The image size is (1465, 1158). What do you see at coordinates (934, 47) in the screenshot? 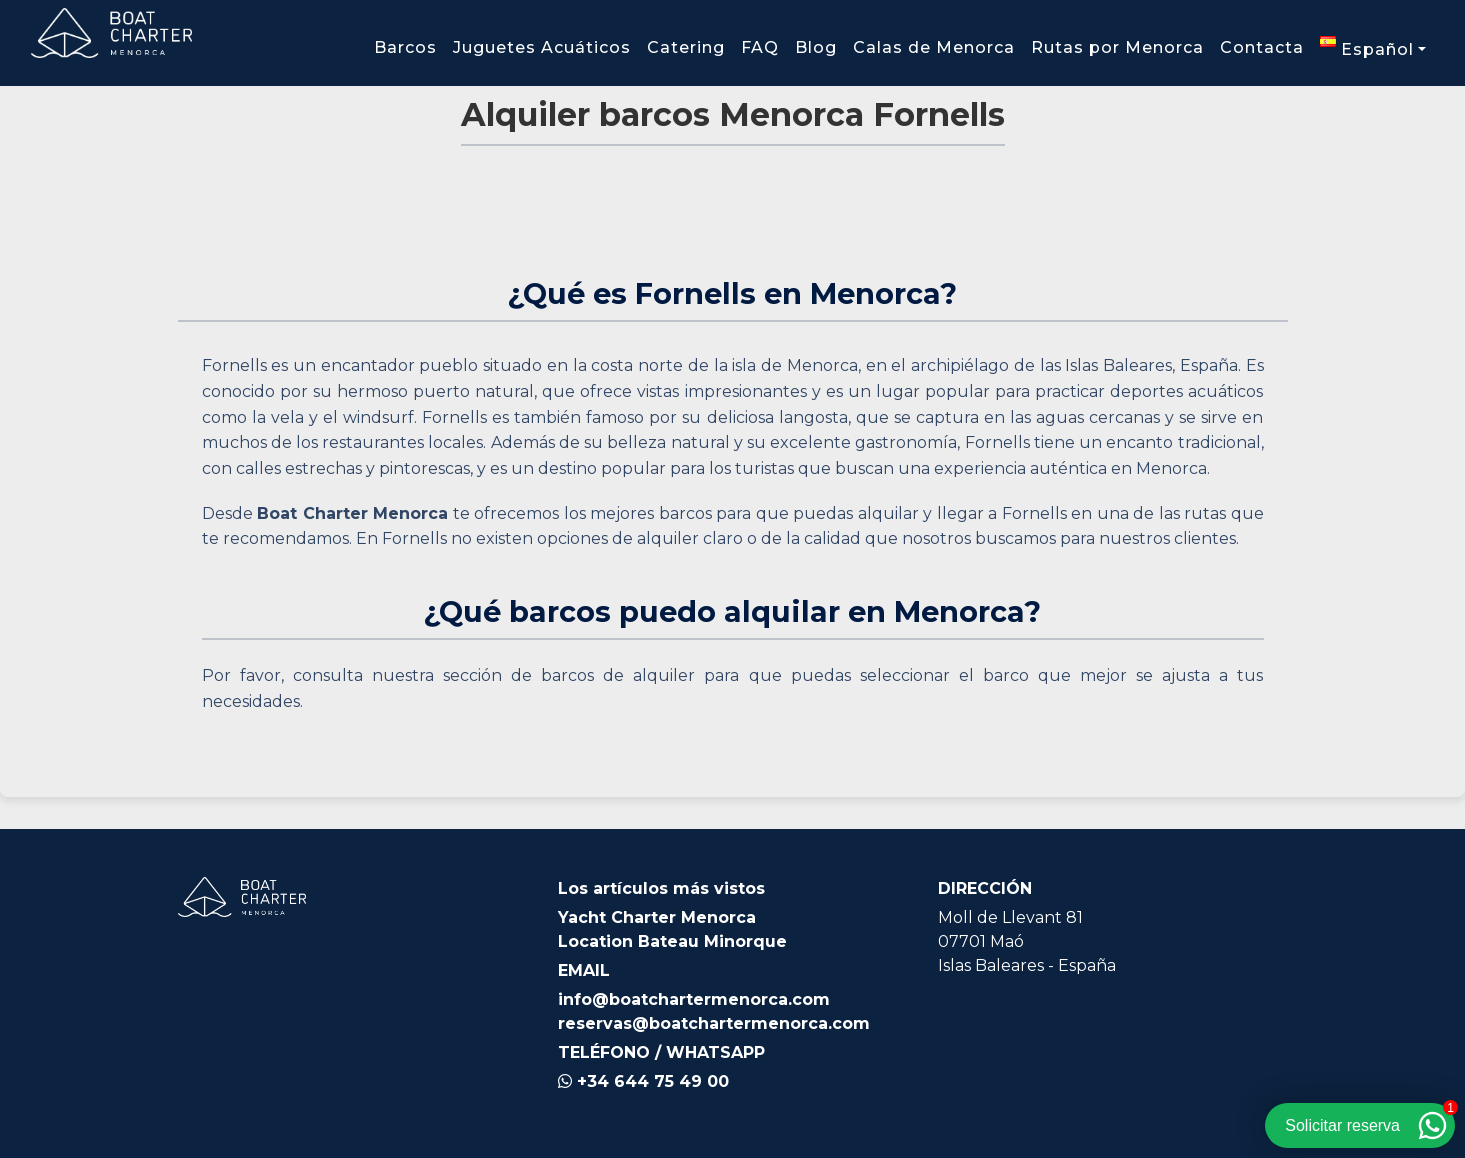
I see `Calas de Menorca` at bounding box center [934, 47].